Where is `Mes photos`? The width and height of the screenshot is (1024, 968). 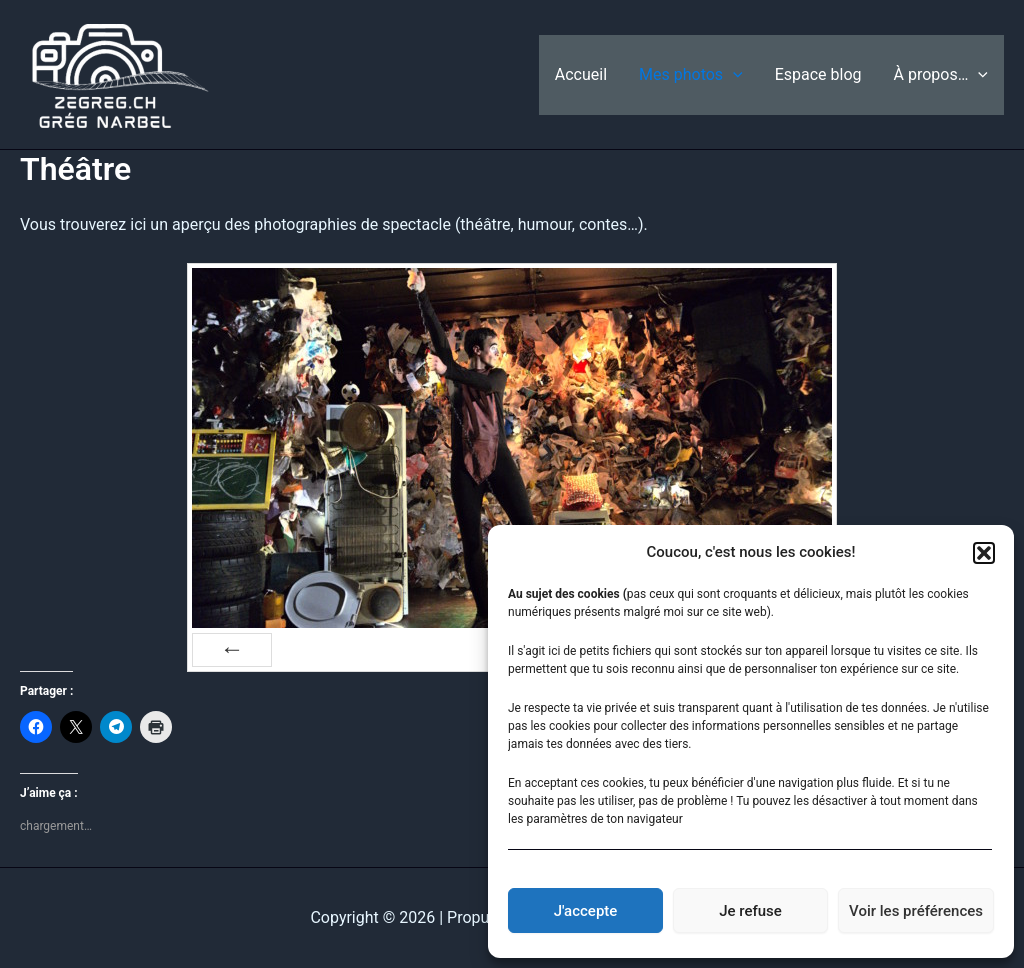 Mes photos is located at coordinates (691, 75).